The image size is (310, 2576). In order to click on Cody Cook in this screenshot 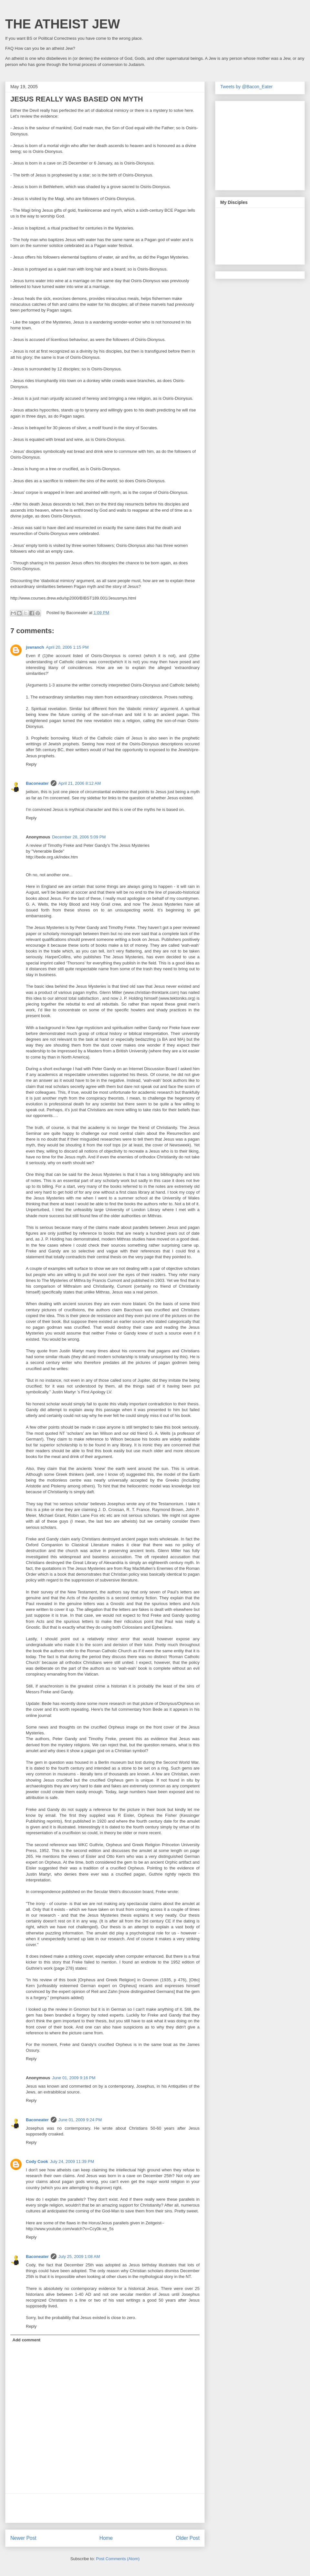, I will do `click(37, 2161)`.